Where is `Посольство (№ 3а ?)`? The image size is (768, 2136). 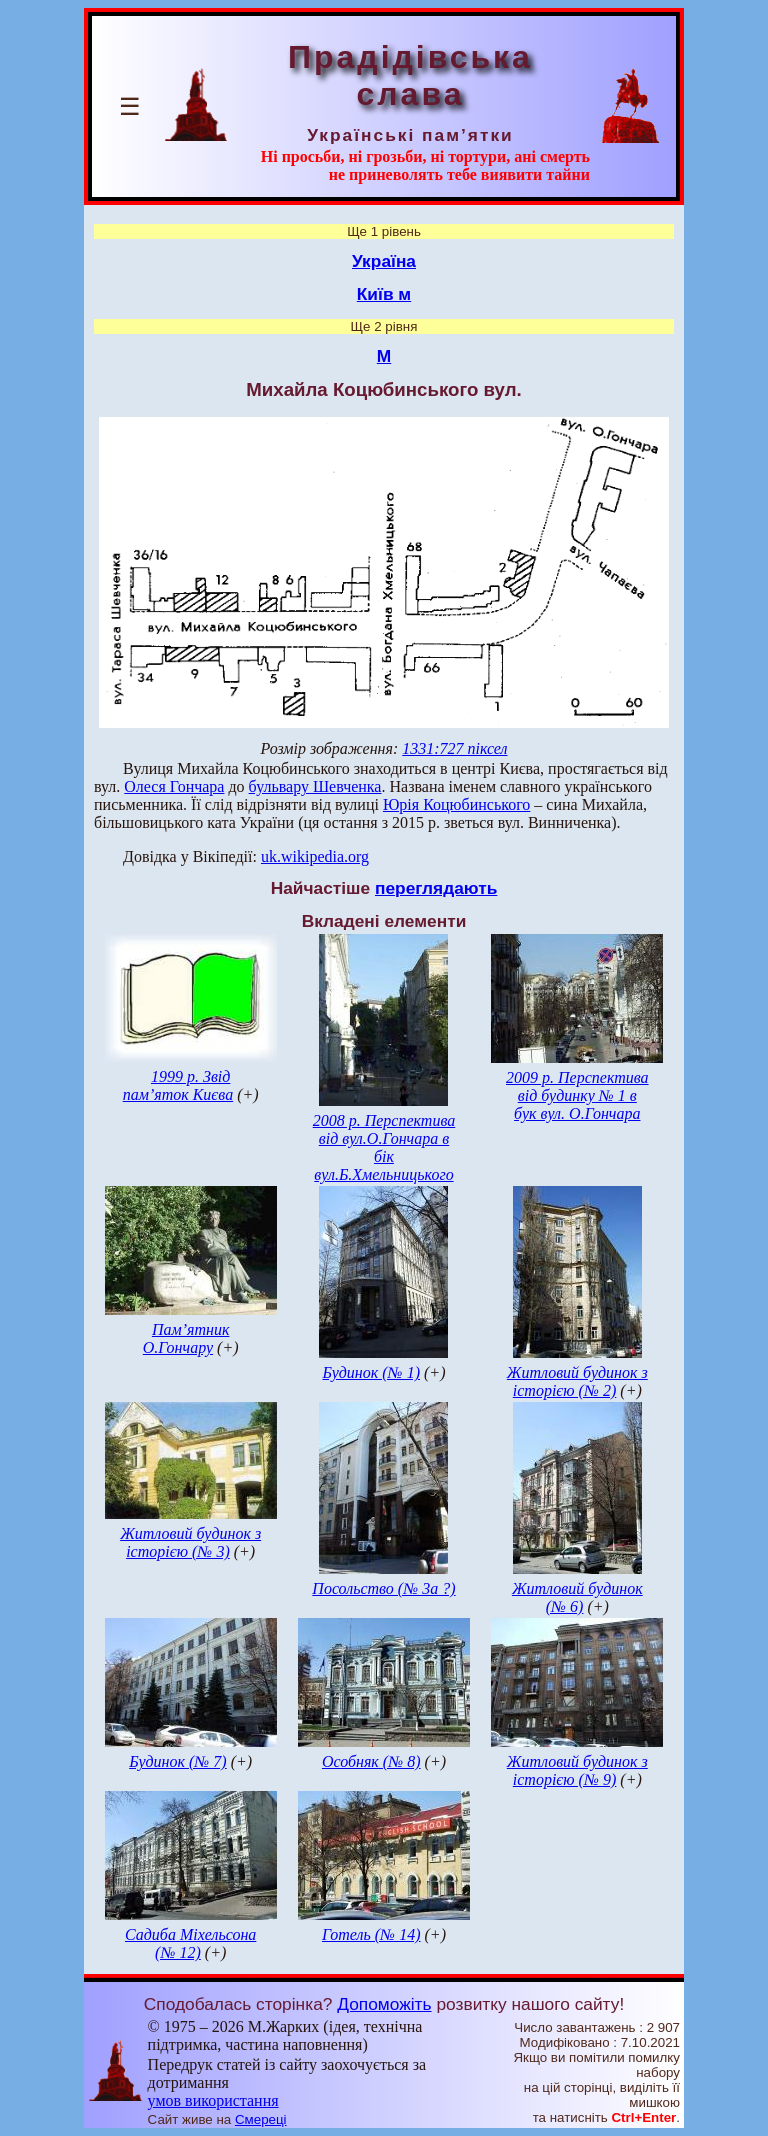
Посольство (№ 3а ?) is located at coordinates (383, 1588).